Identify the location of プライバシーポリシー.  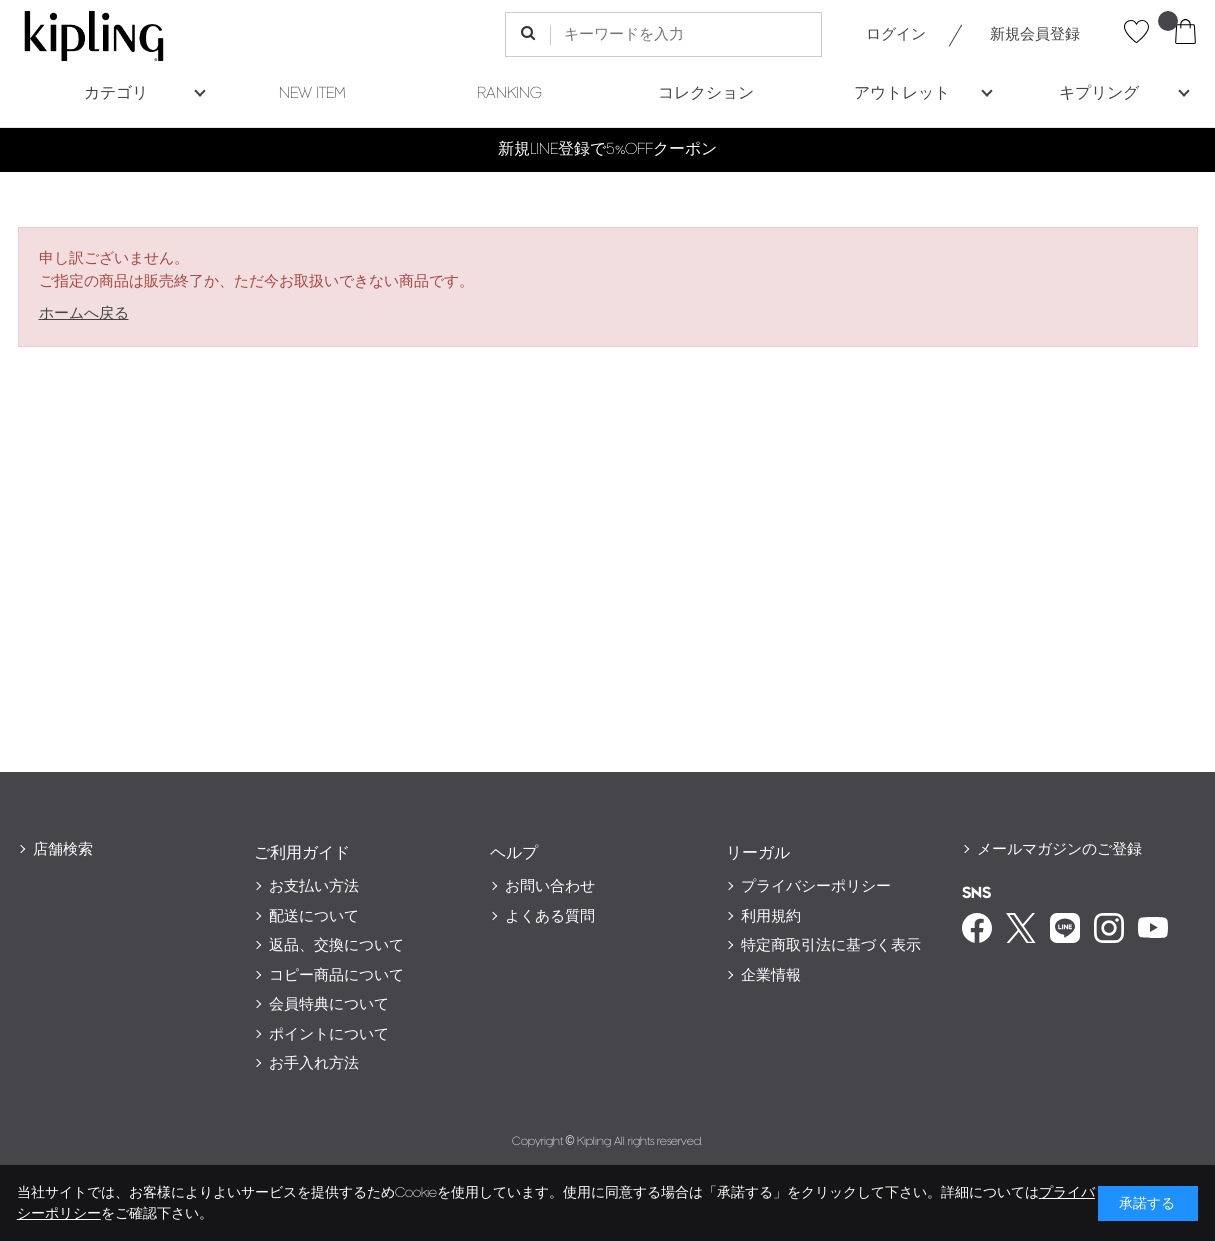
(816, 886).